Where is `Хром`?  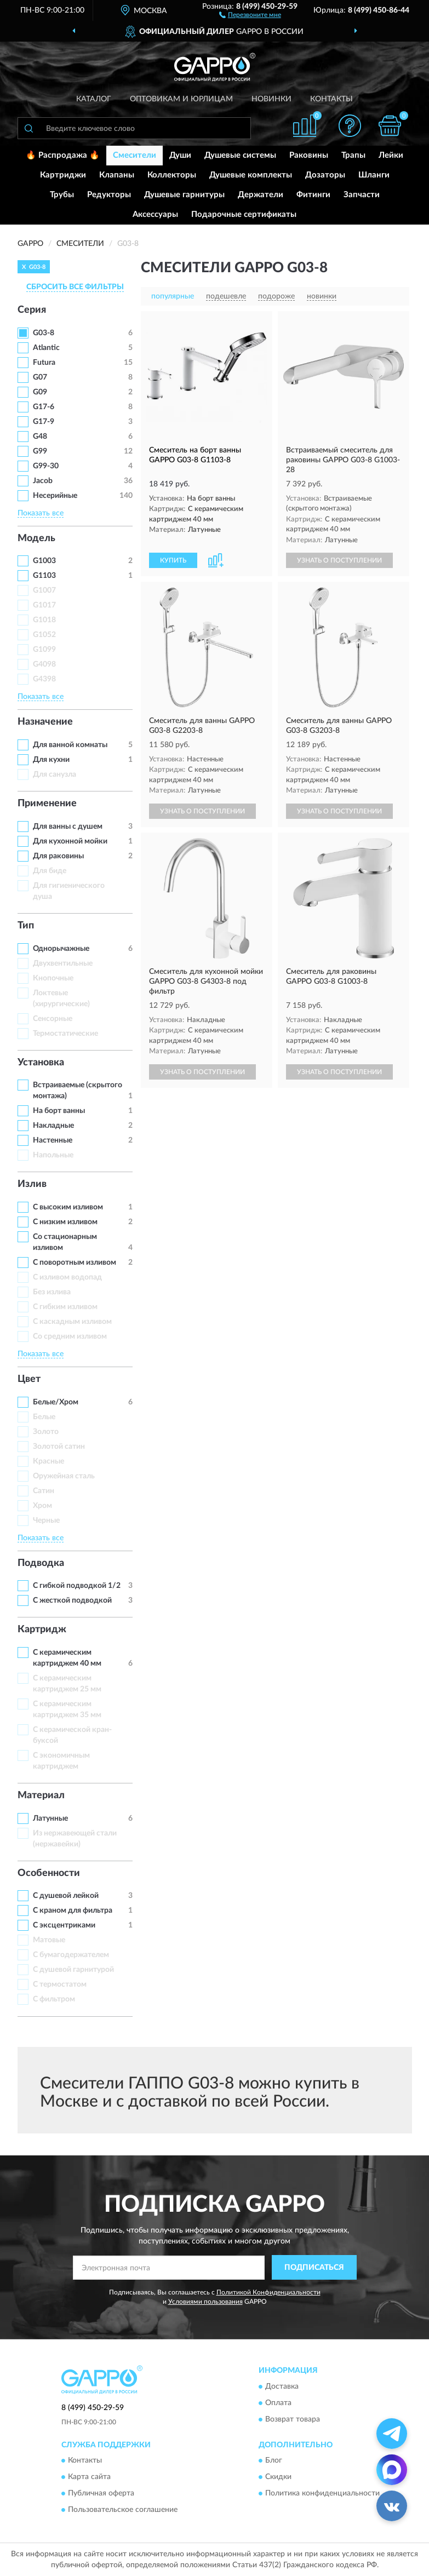
Хром is located at coordinates (42, 1506).